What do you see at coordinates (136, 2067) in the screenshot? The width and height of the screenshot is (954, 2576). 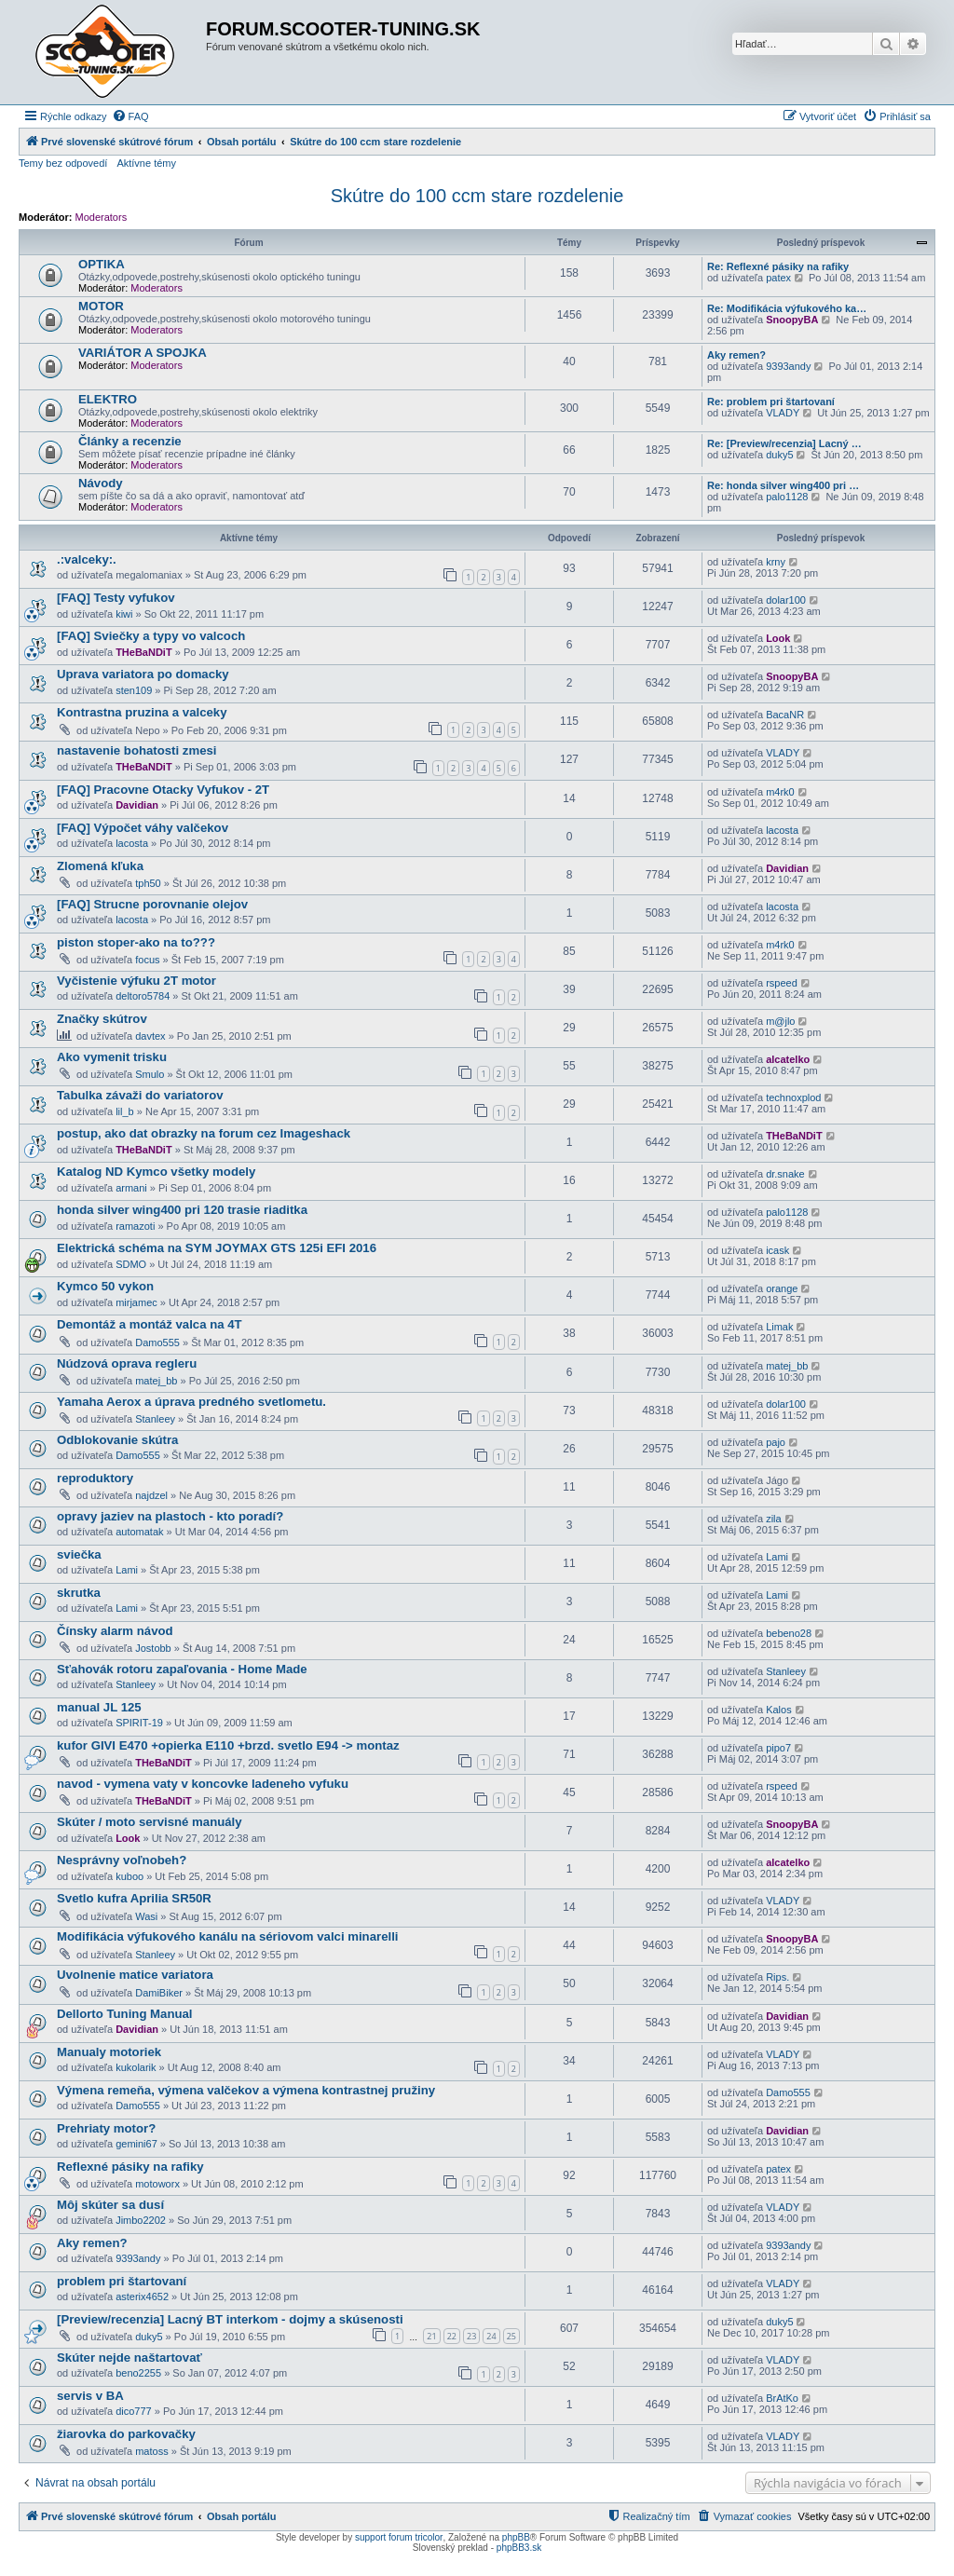 I see `kukolarik` at bounding box center [136, 2067].